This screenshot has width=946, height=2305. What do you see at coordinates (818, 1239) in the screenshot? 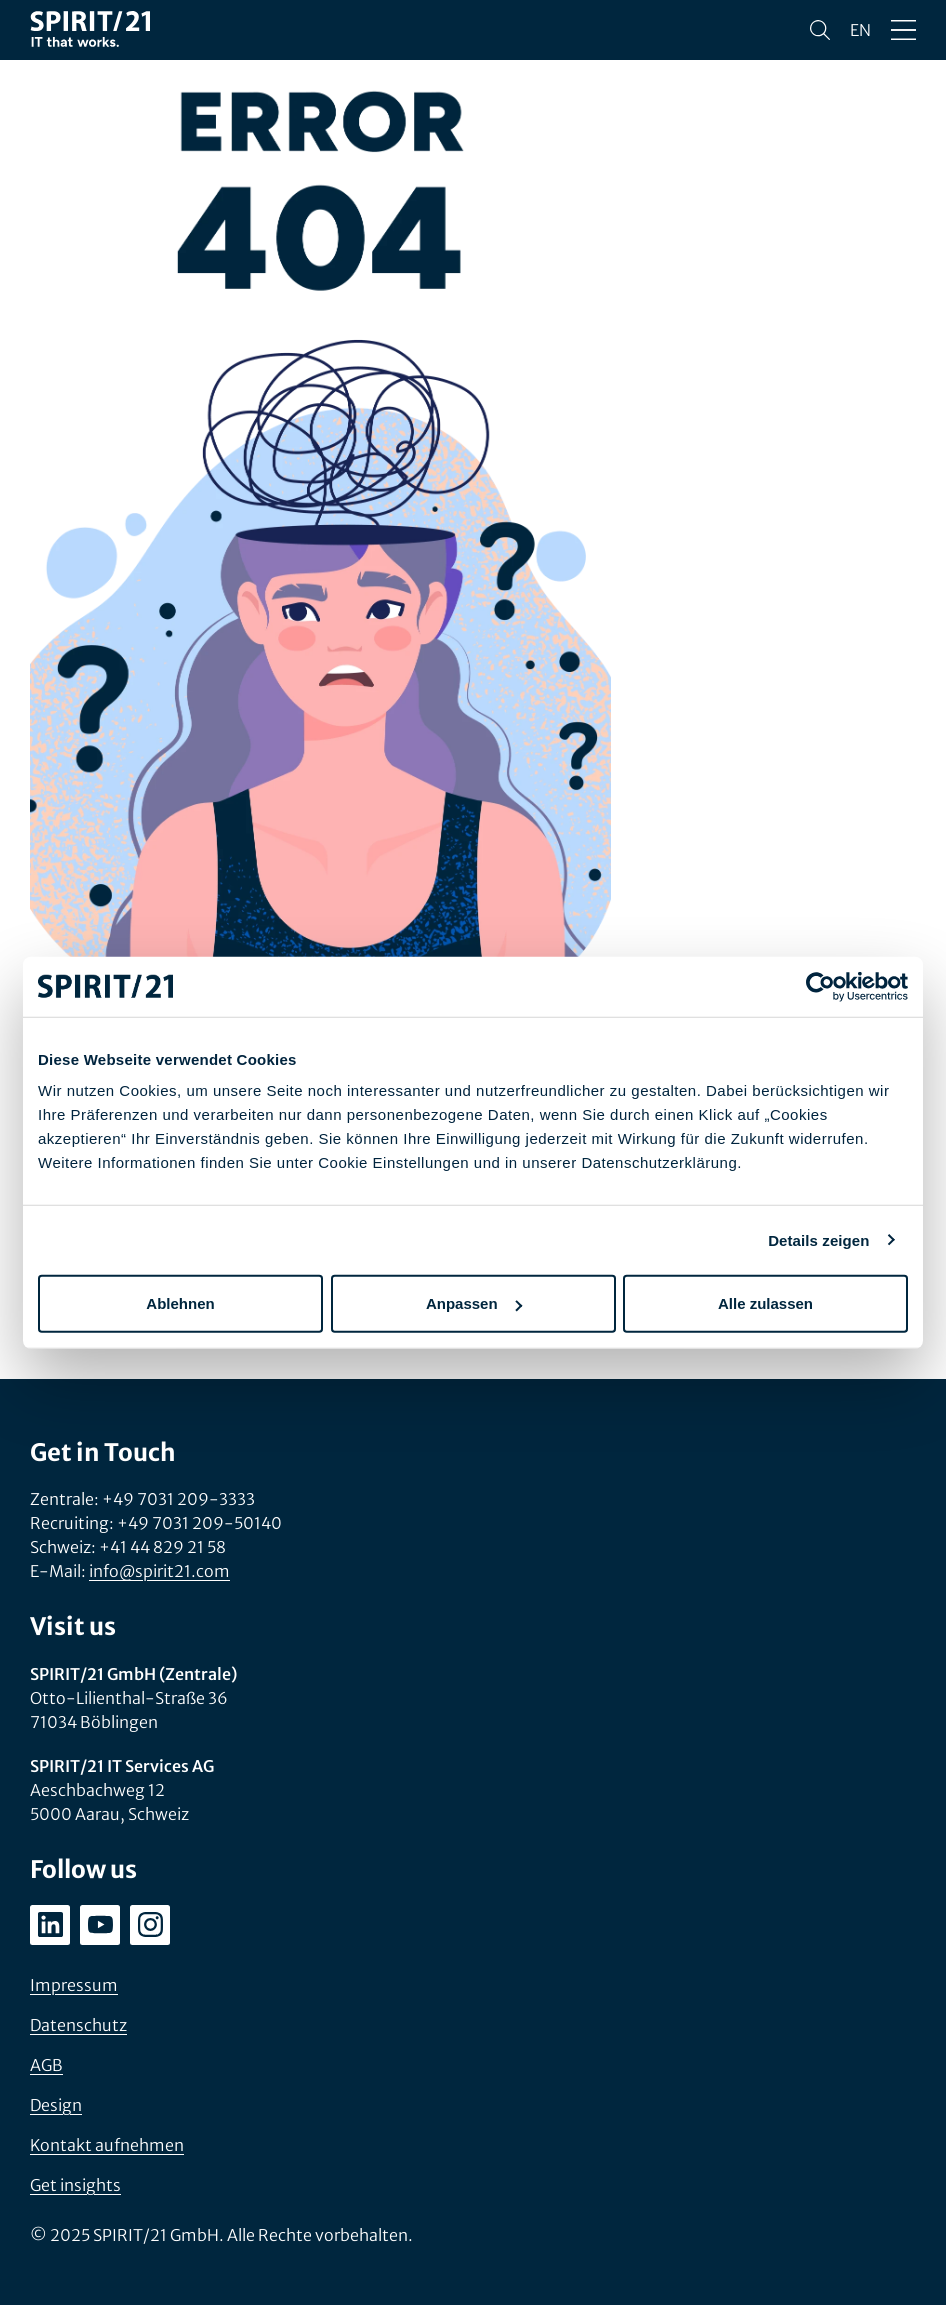
I see `Details zeigen` at bounding box center [818, 1239].